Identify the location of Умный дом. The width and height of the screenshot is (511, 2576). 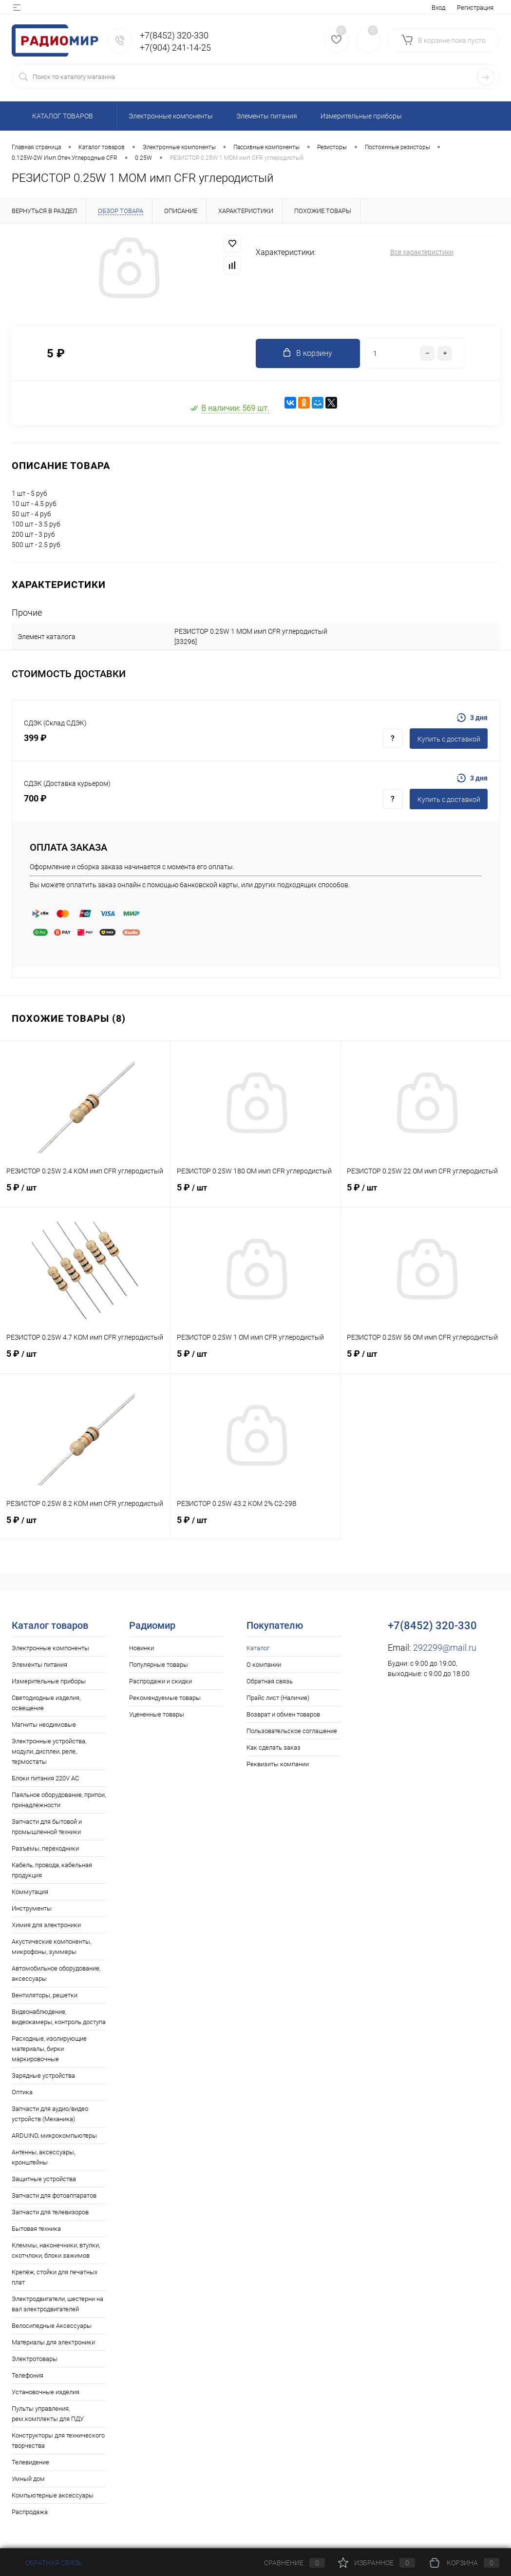
(28, 2478).